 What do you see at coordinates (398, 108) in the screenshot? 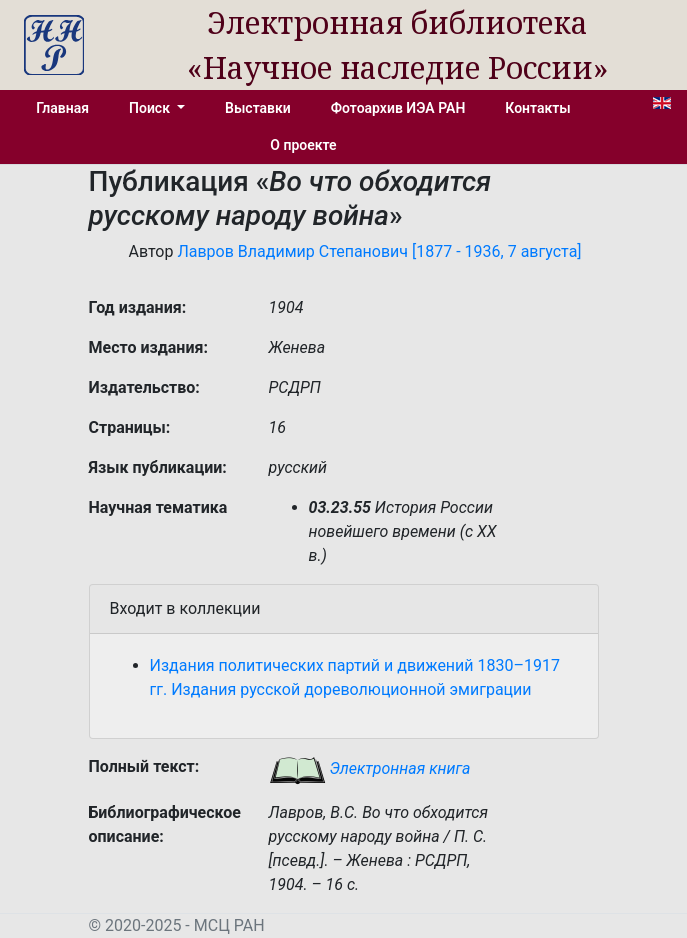
I see `Фотоархив ИЭА РАН` at bounding box center [398, 108].